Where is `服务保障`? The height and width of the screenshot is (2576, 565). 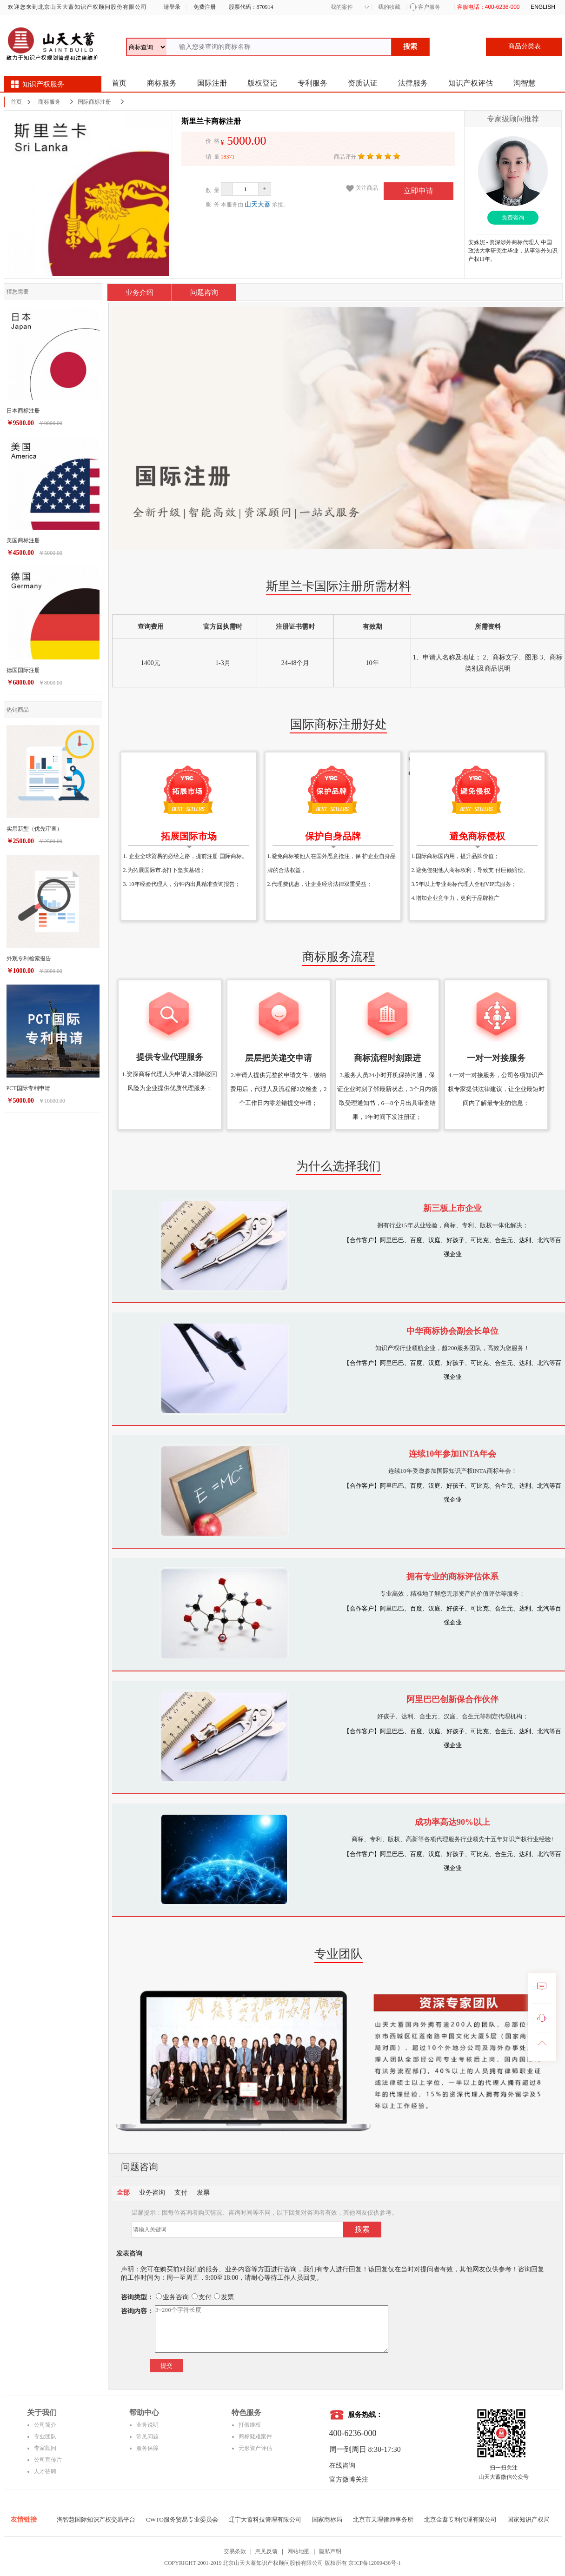
服务保障 is located at coordinates (147, 2448).